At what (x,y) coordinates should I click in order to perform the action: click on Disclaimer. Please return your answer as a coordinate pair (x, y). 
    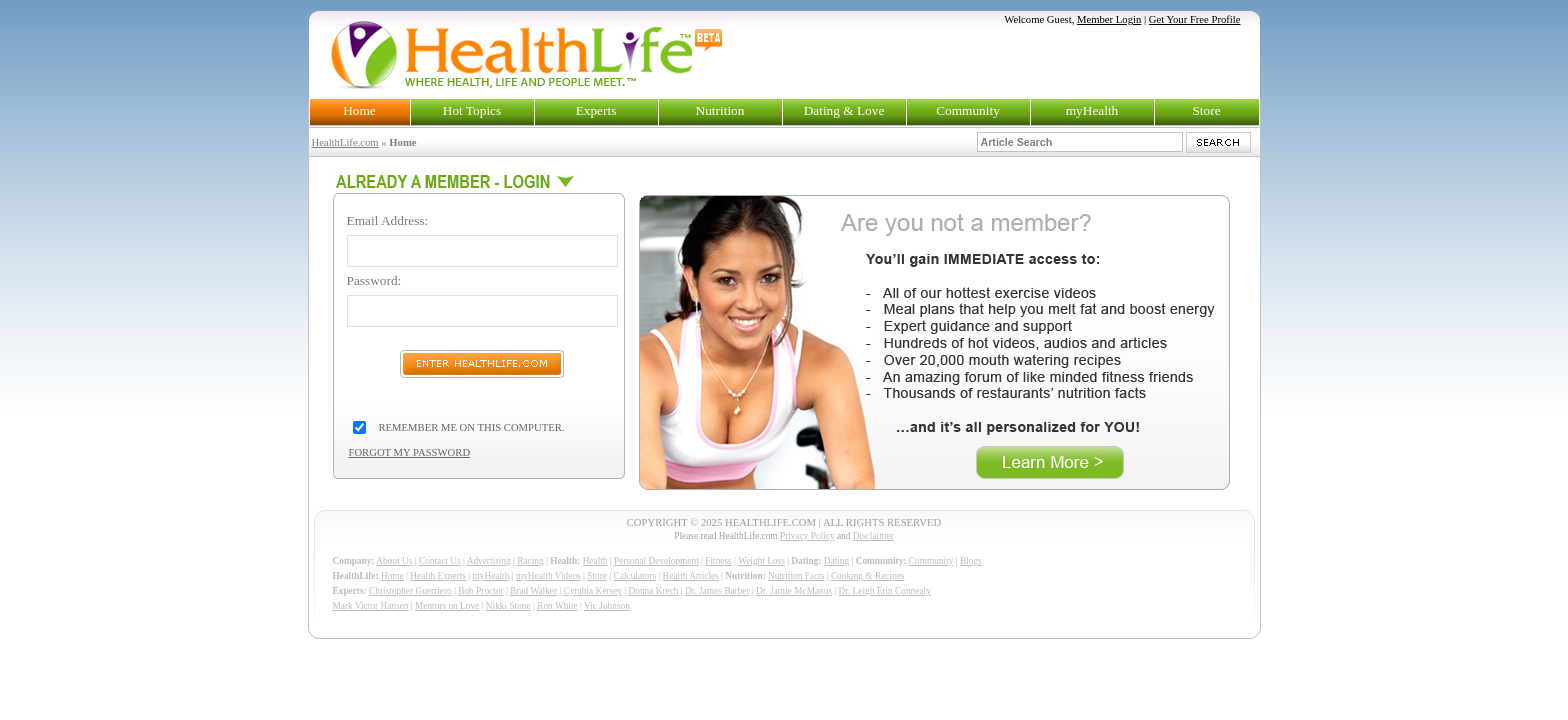
    Looking at the image, I should click on (873, 536).